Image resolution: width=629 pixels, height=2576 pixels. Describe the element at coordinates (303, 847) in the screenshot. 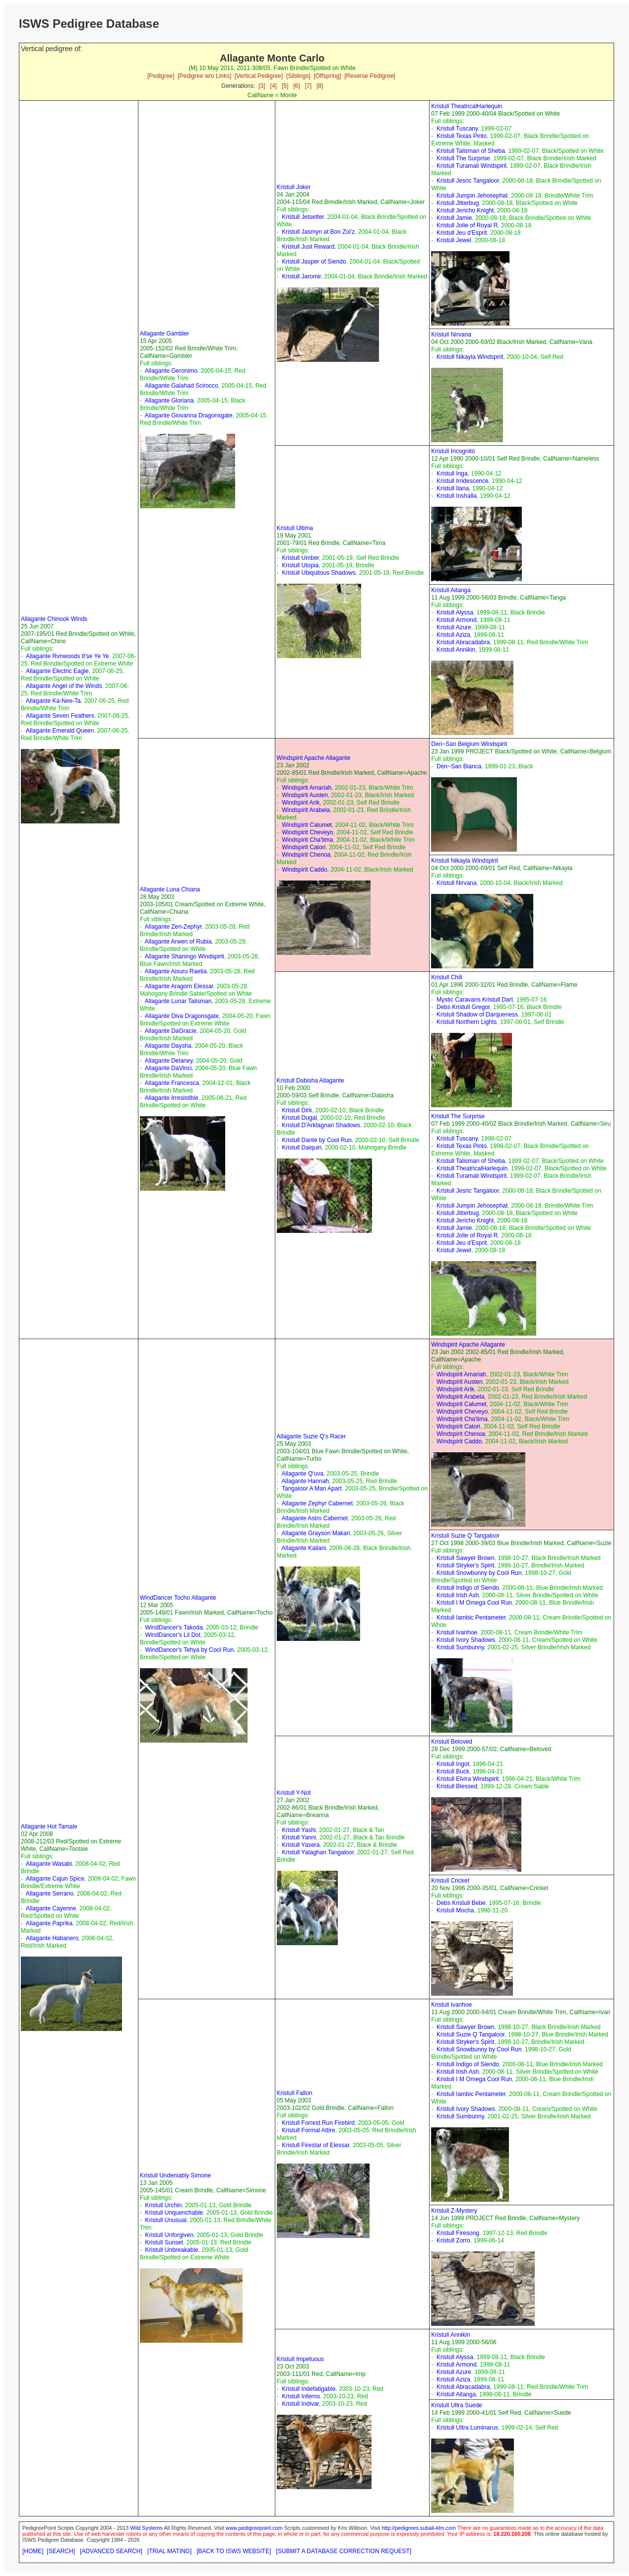

I see `Windspirit Catori` at that location.